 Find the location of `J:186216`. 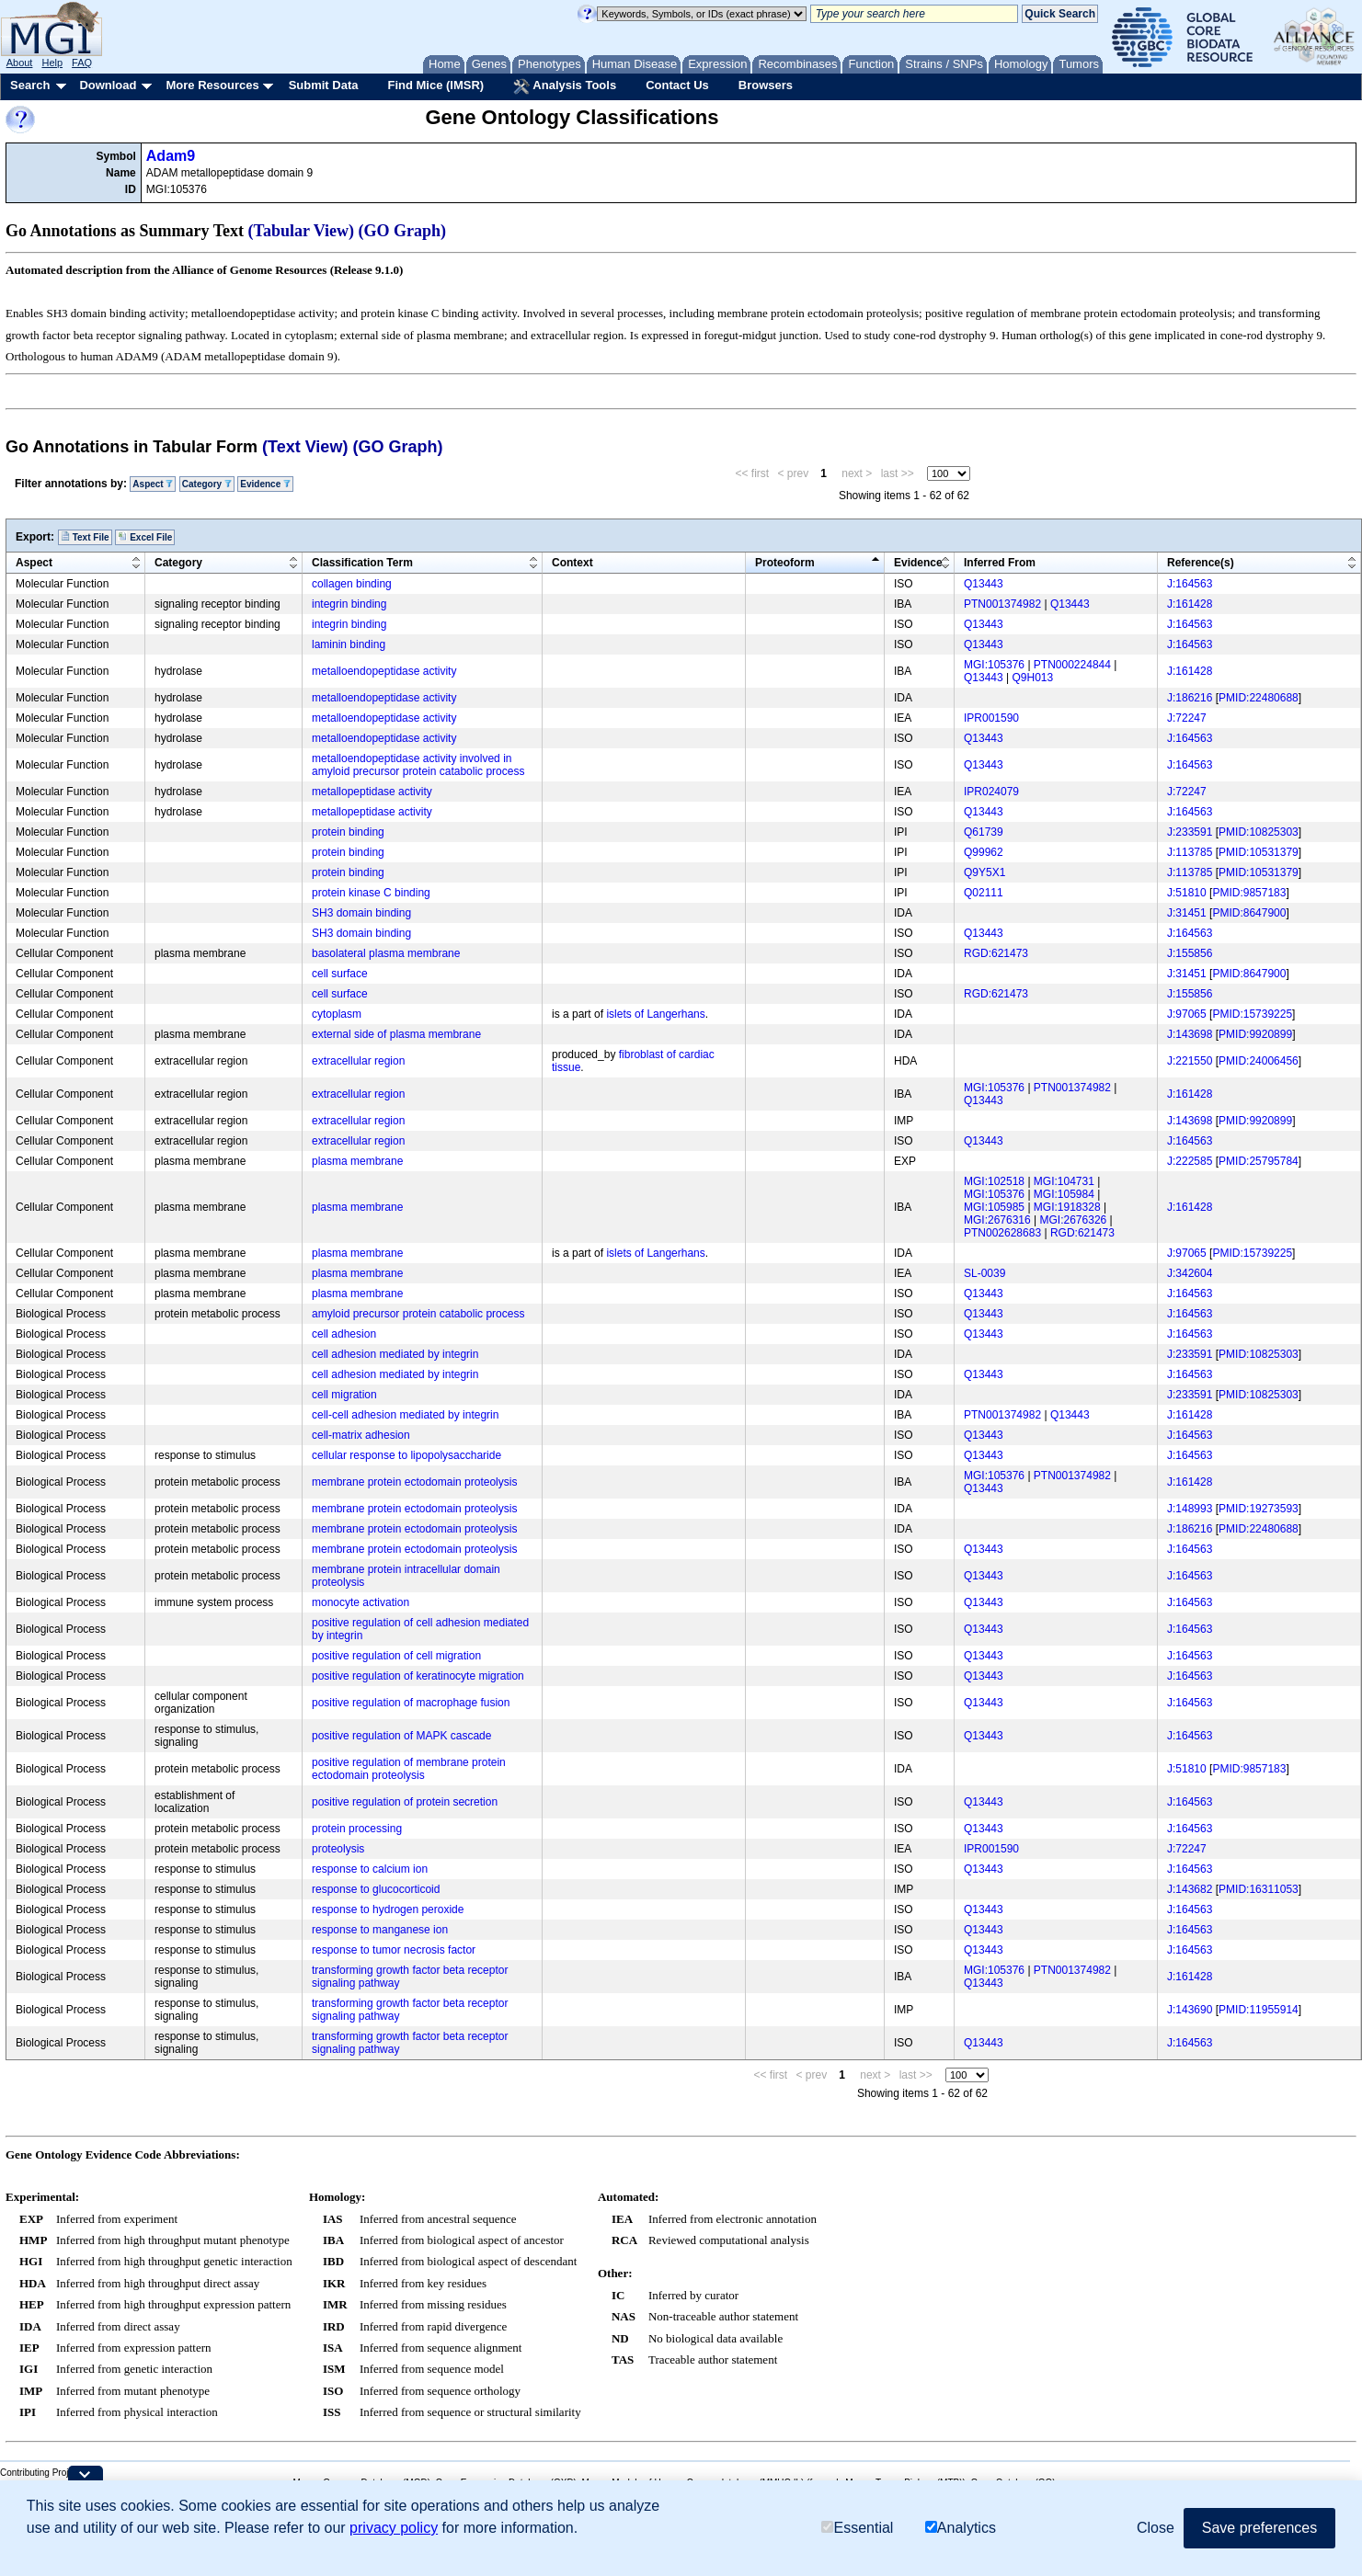

J:186216 is located at coordinates (1189, 697).